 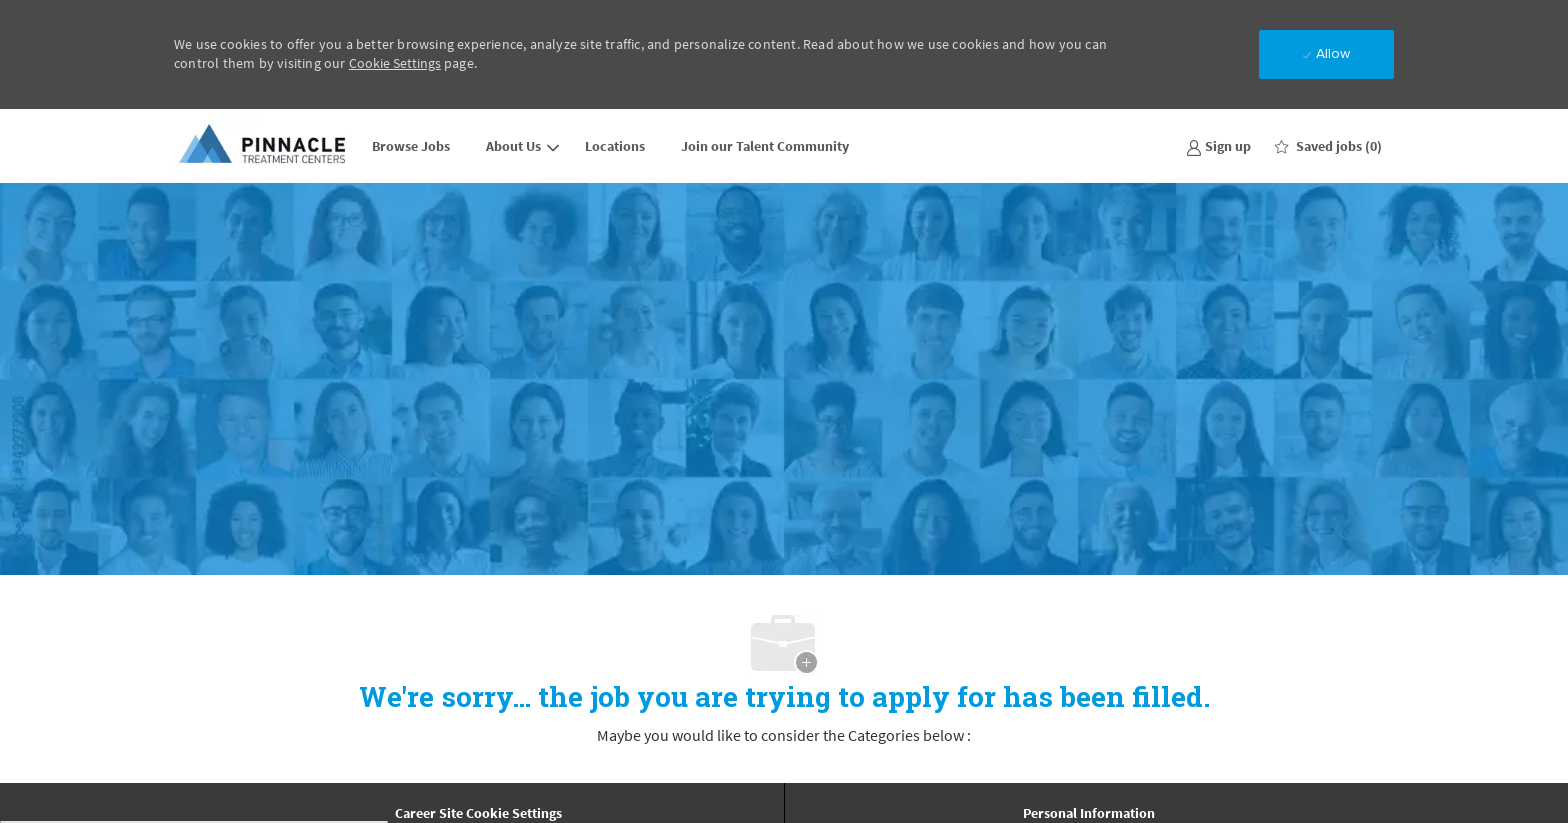 I want to click on Join our Talent Community, so click(x=765, y=146).